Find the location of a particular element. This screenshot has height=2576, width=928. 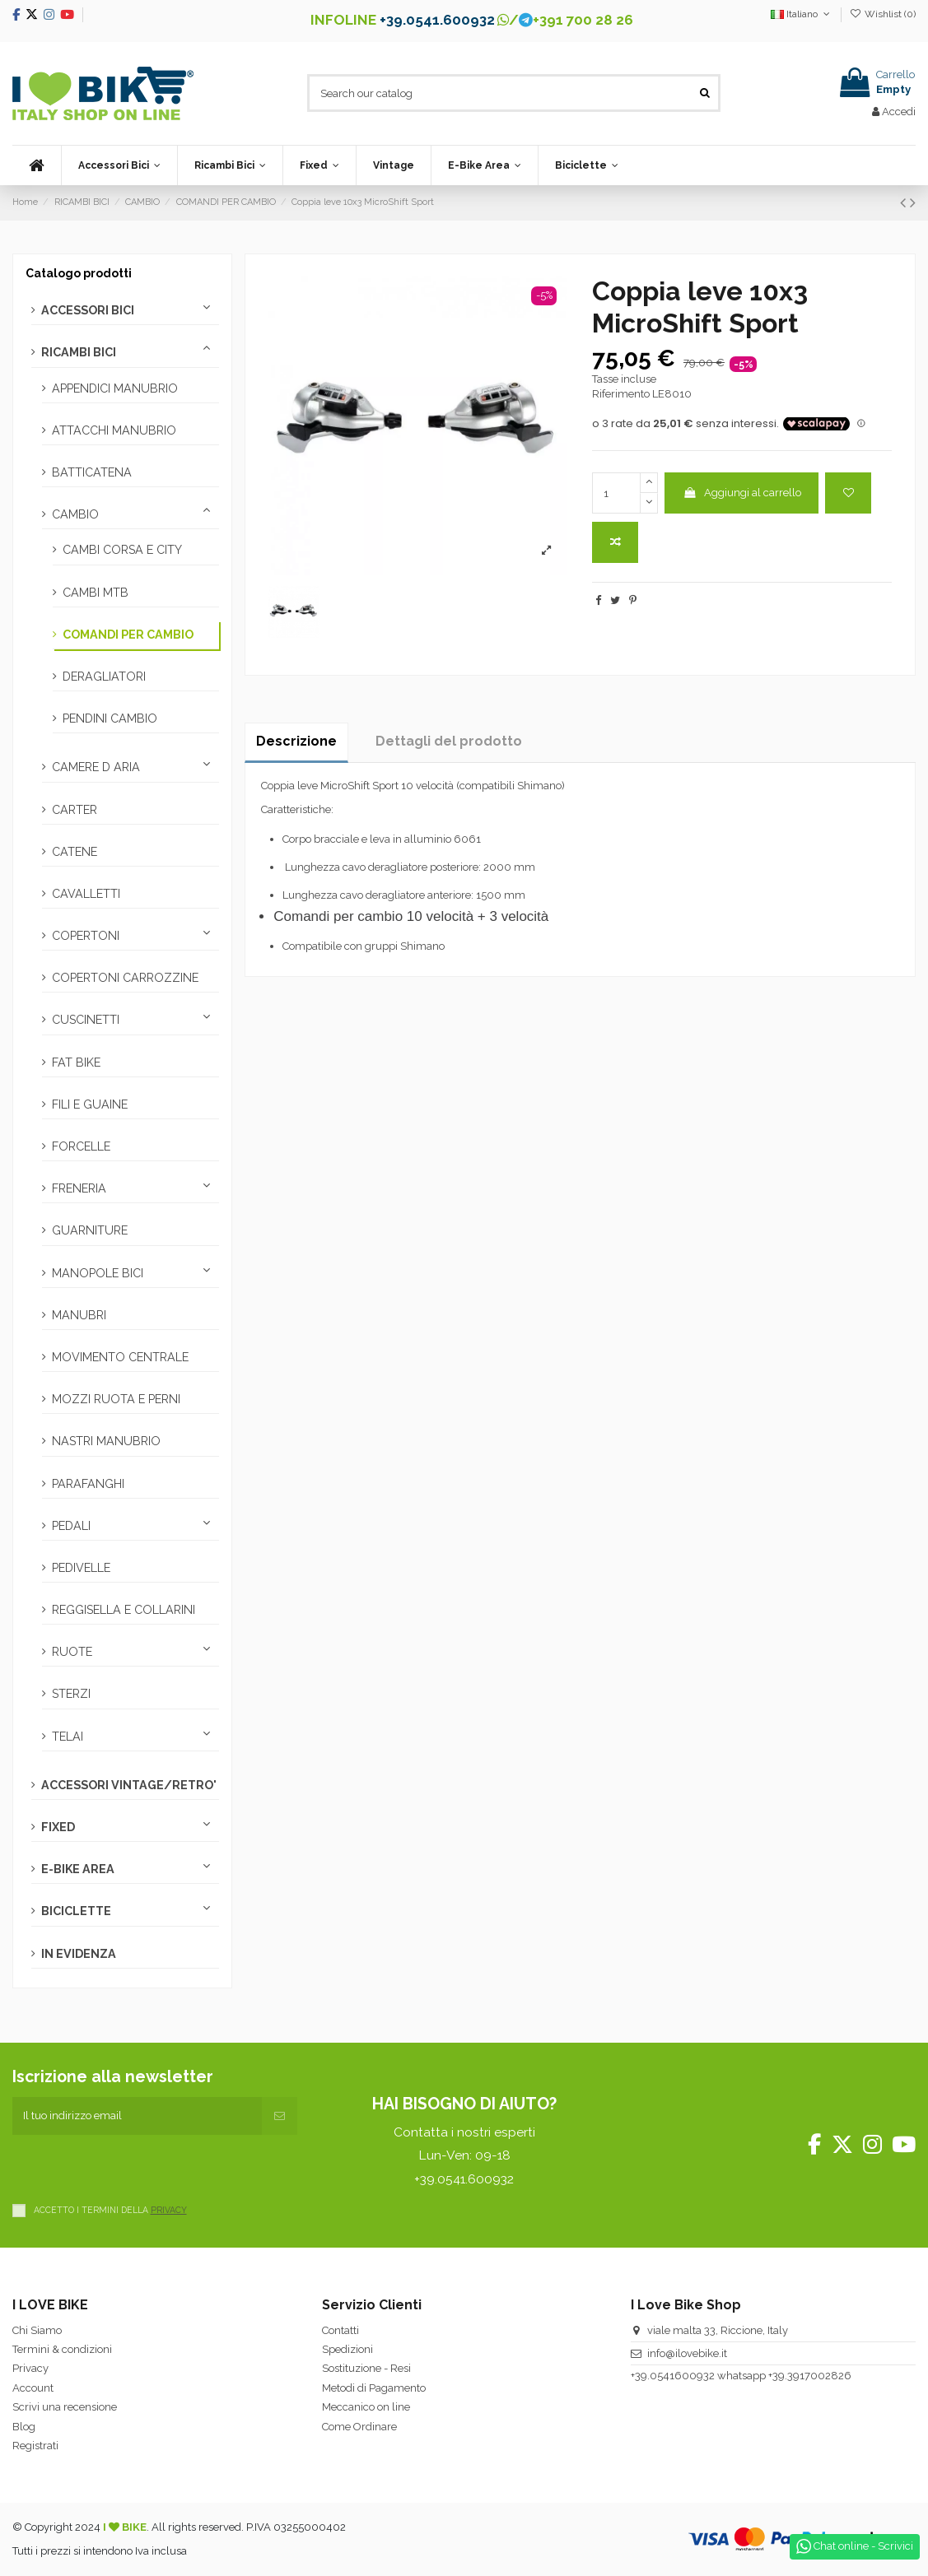

Account is located at coordinates (33, 2388).